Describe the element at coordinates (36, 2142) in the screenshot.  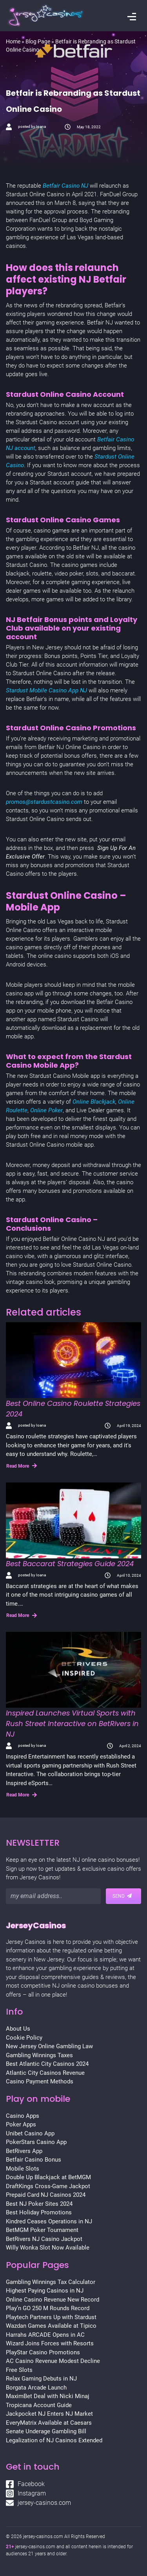
I see `PokerStars Casino App` at that location.